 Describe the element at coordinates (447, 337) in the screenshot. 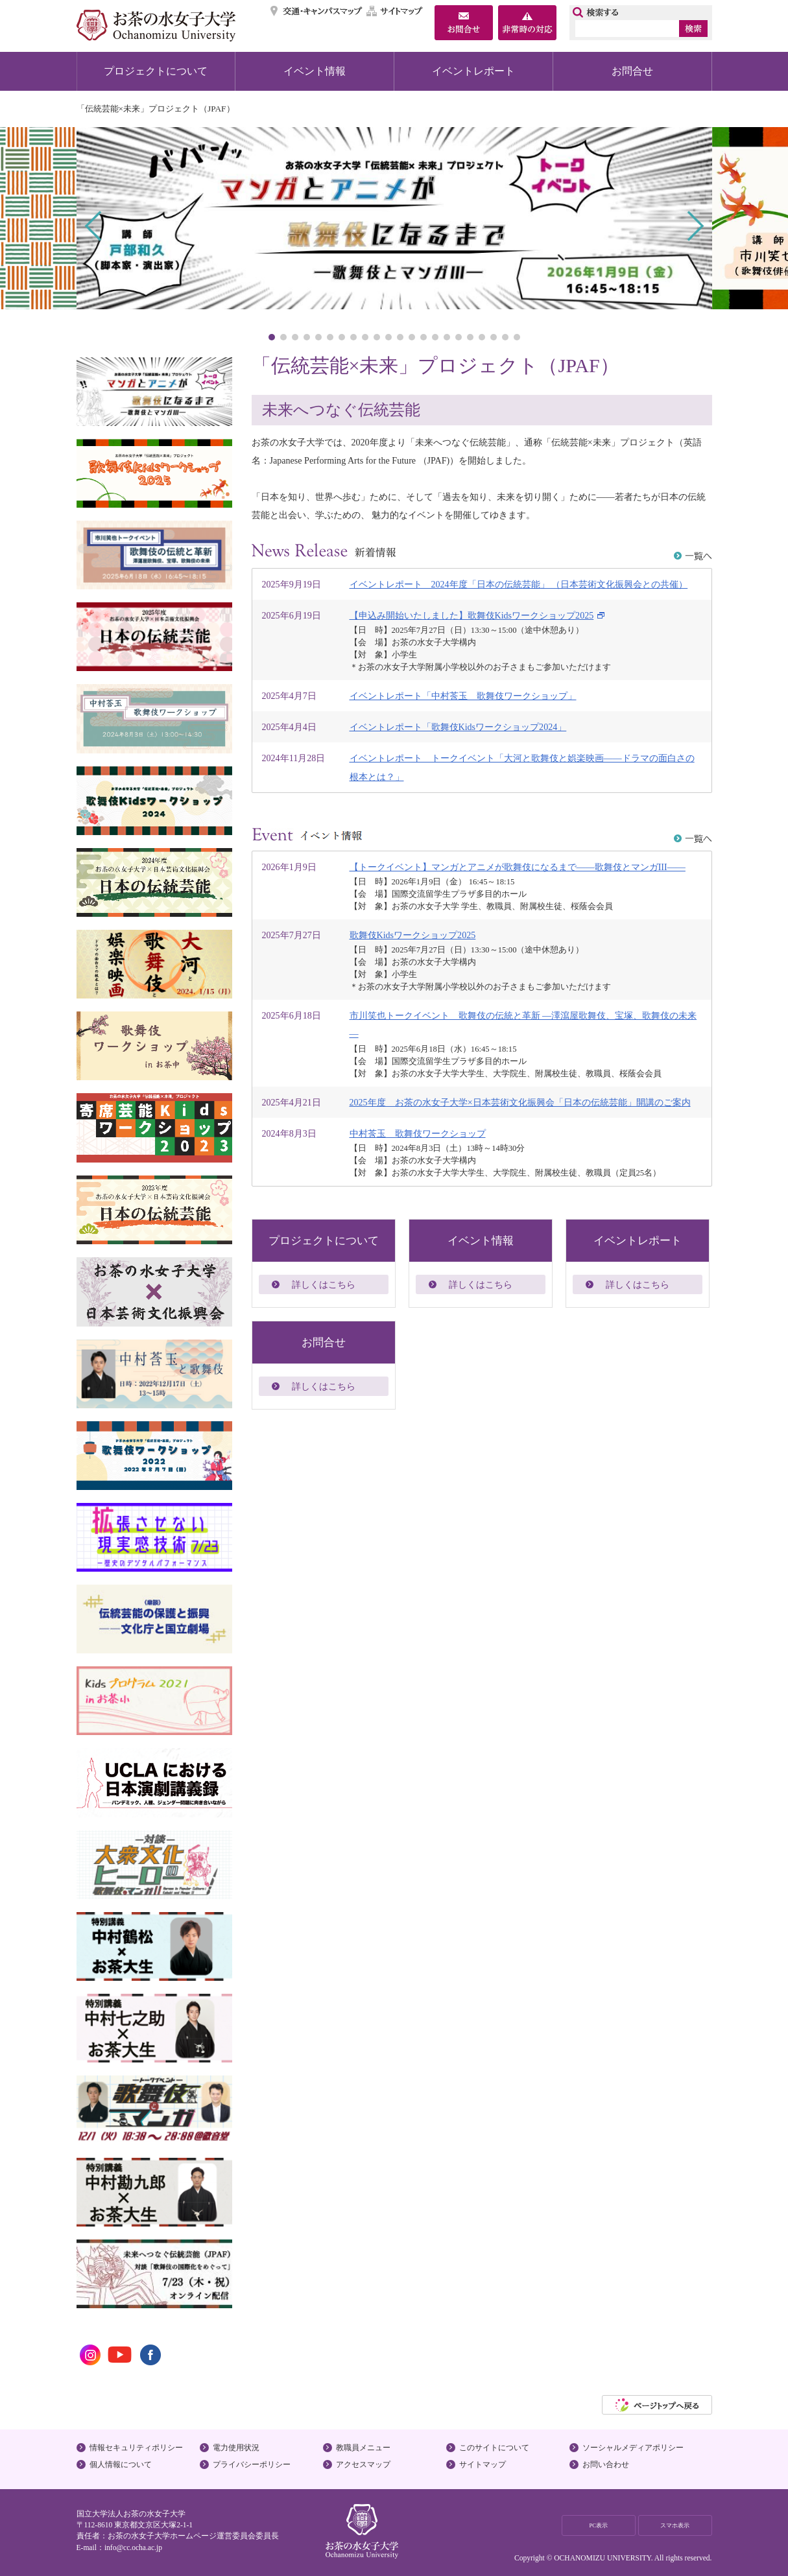

I see `16` at that location.